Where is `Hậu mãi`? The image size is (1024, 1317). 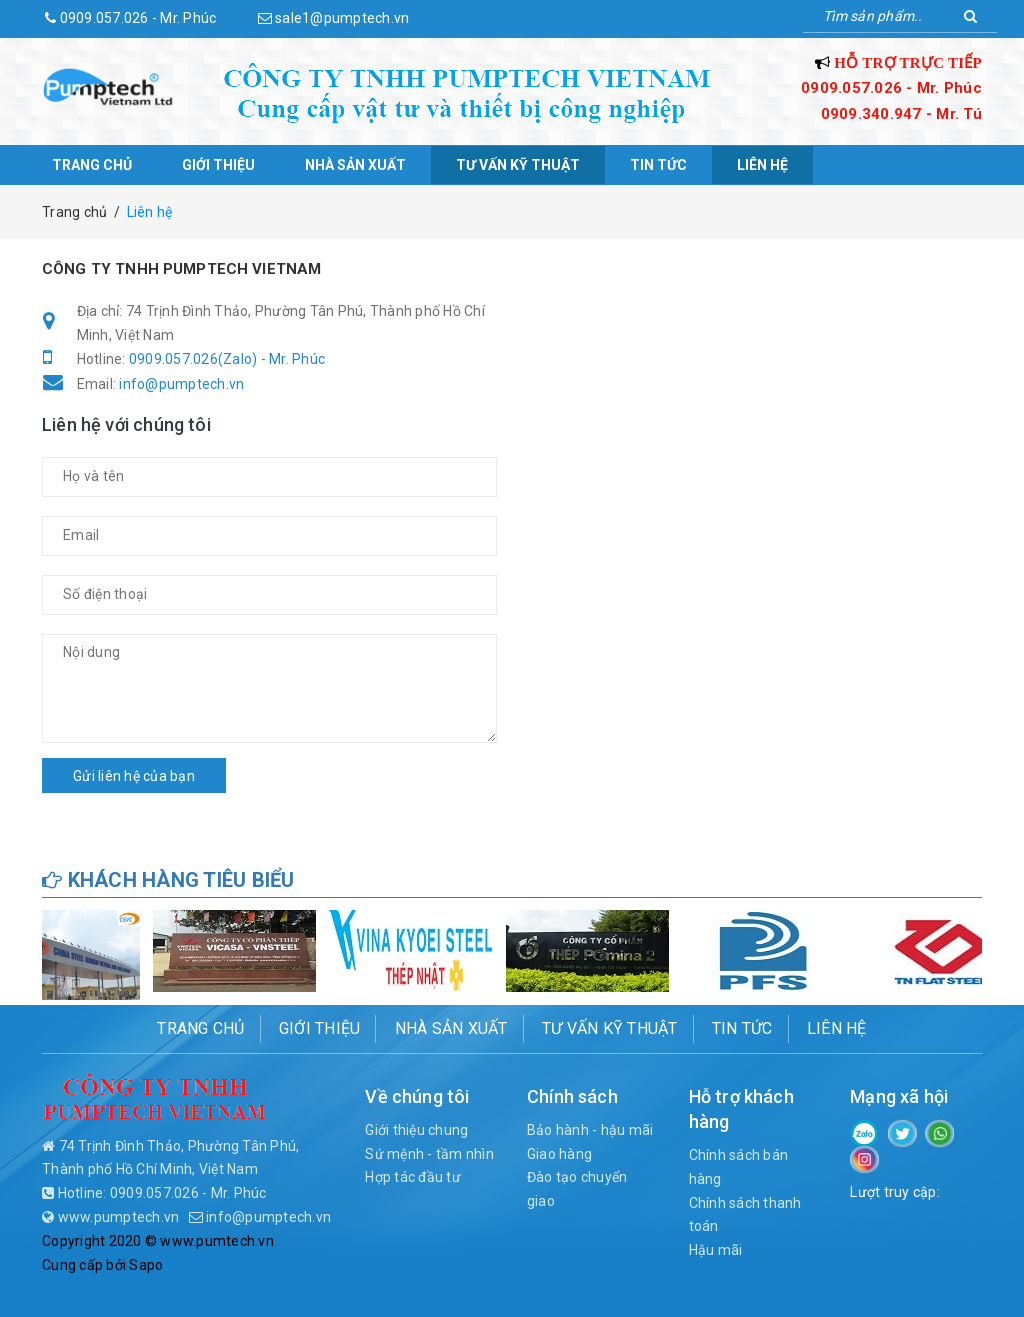 Hậu mãi is located at coordinates (716, 1250).